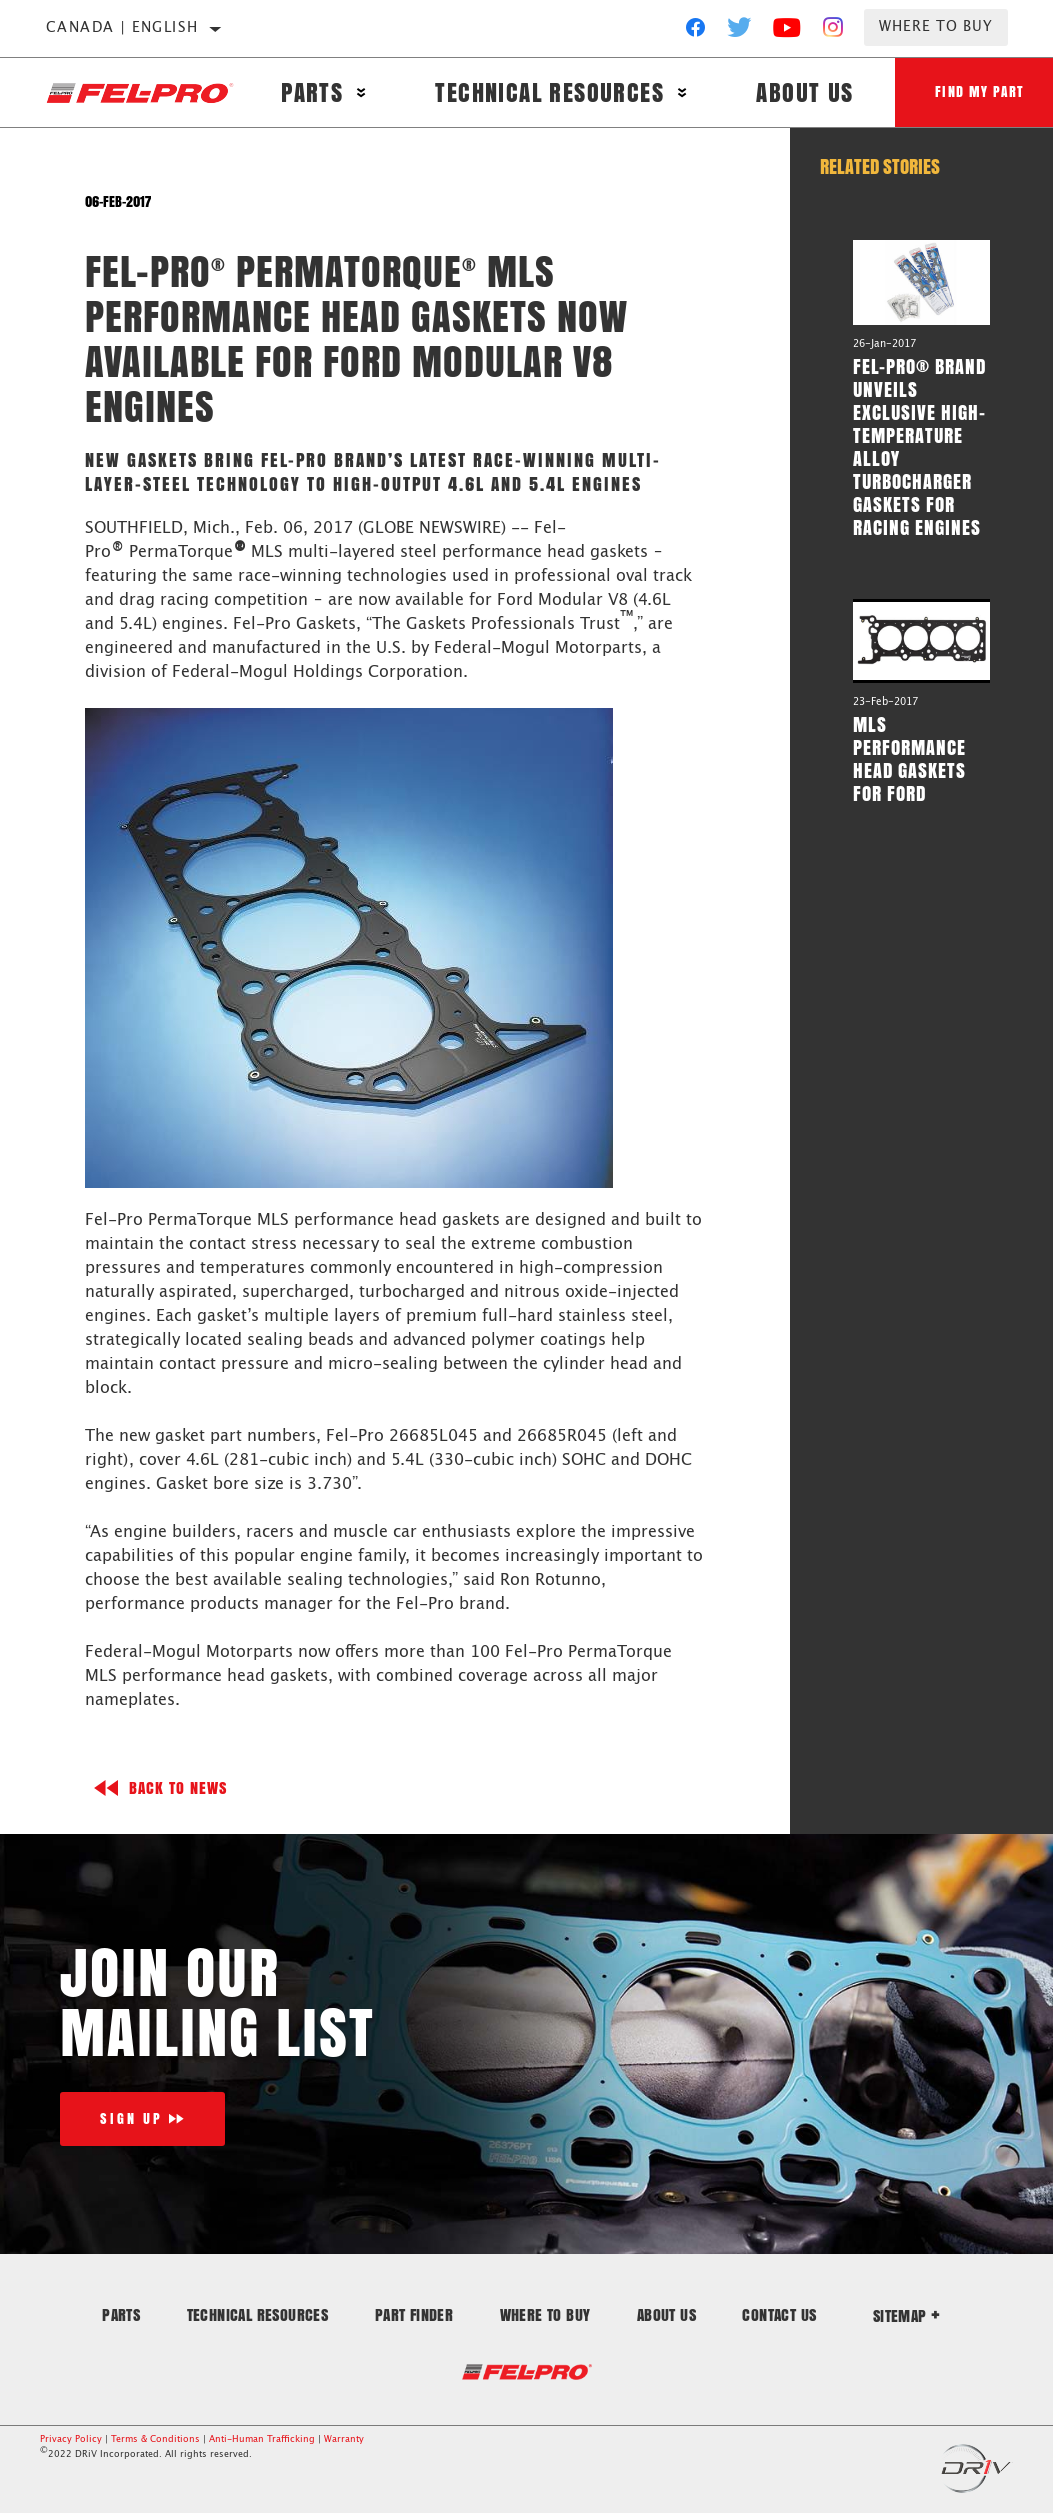  What do you see at coordinates (936, 27) in the screenshot?
I see `Where to Buy` at bounding box center [936, 27].